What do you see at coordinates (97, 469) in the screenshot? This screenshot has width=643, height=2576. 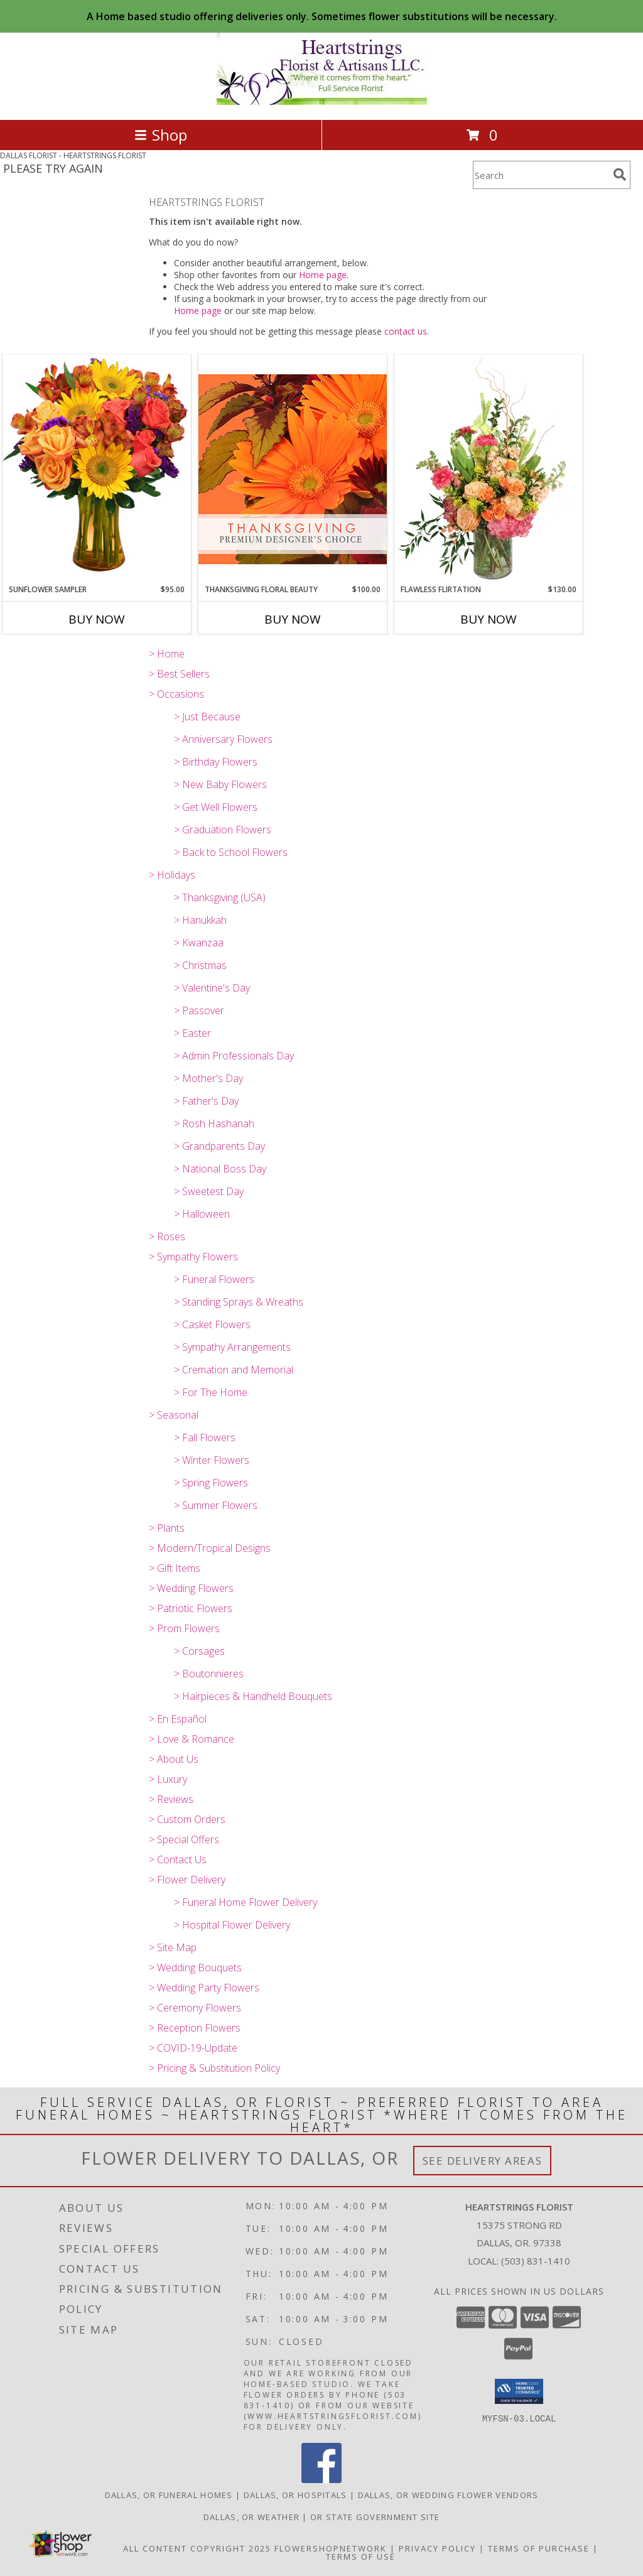 I see `[View Sunflower Sampler Arrangement Info]` at bounding box center [97, 469].